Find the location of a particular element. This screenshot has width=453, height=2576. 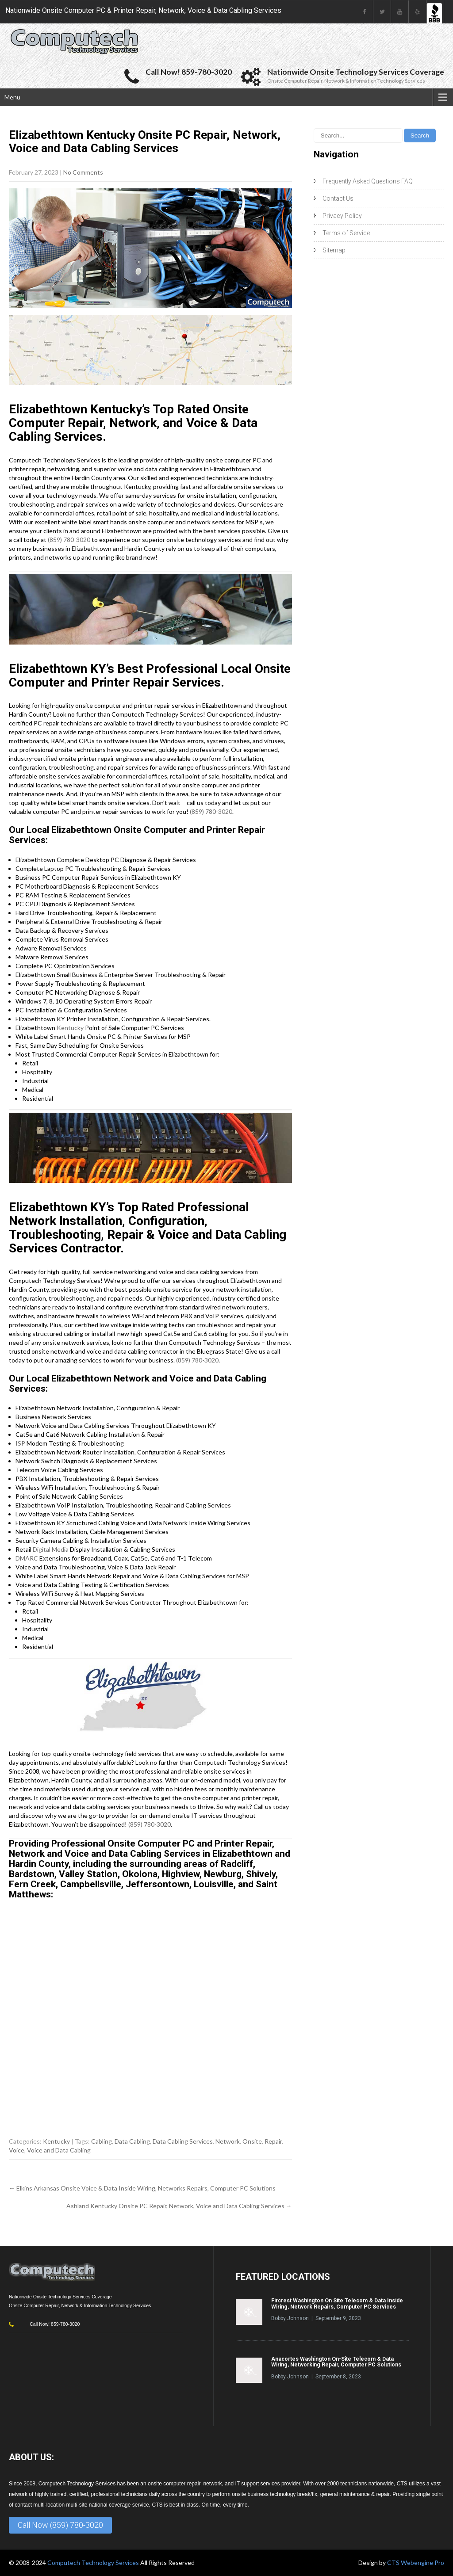

Contact Us is located at coordinates (337, 198).